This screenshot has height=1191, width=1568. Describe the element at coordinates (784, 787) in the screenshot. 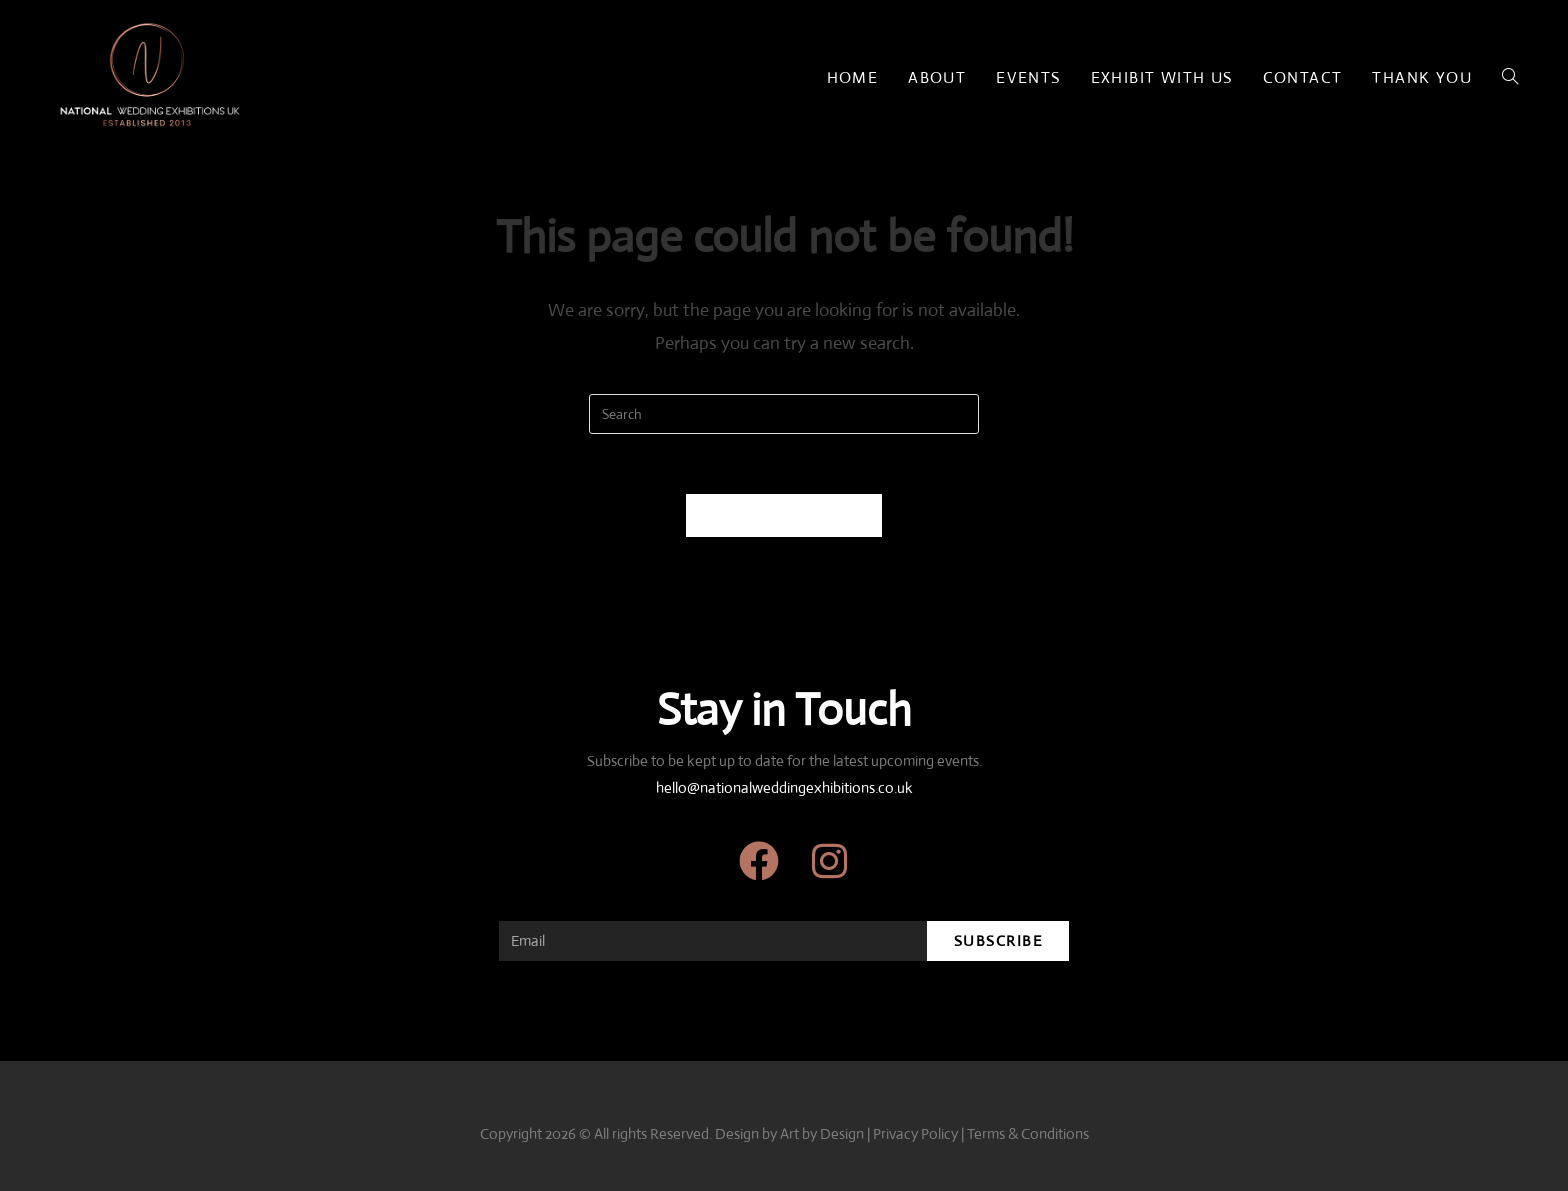

I see `hello@nationalweddingexhibitions.co.uk` at that location.